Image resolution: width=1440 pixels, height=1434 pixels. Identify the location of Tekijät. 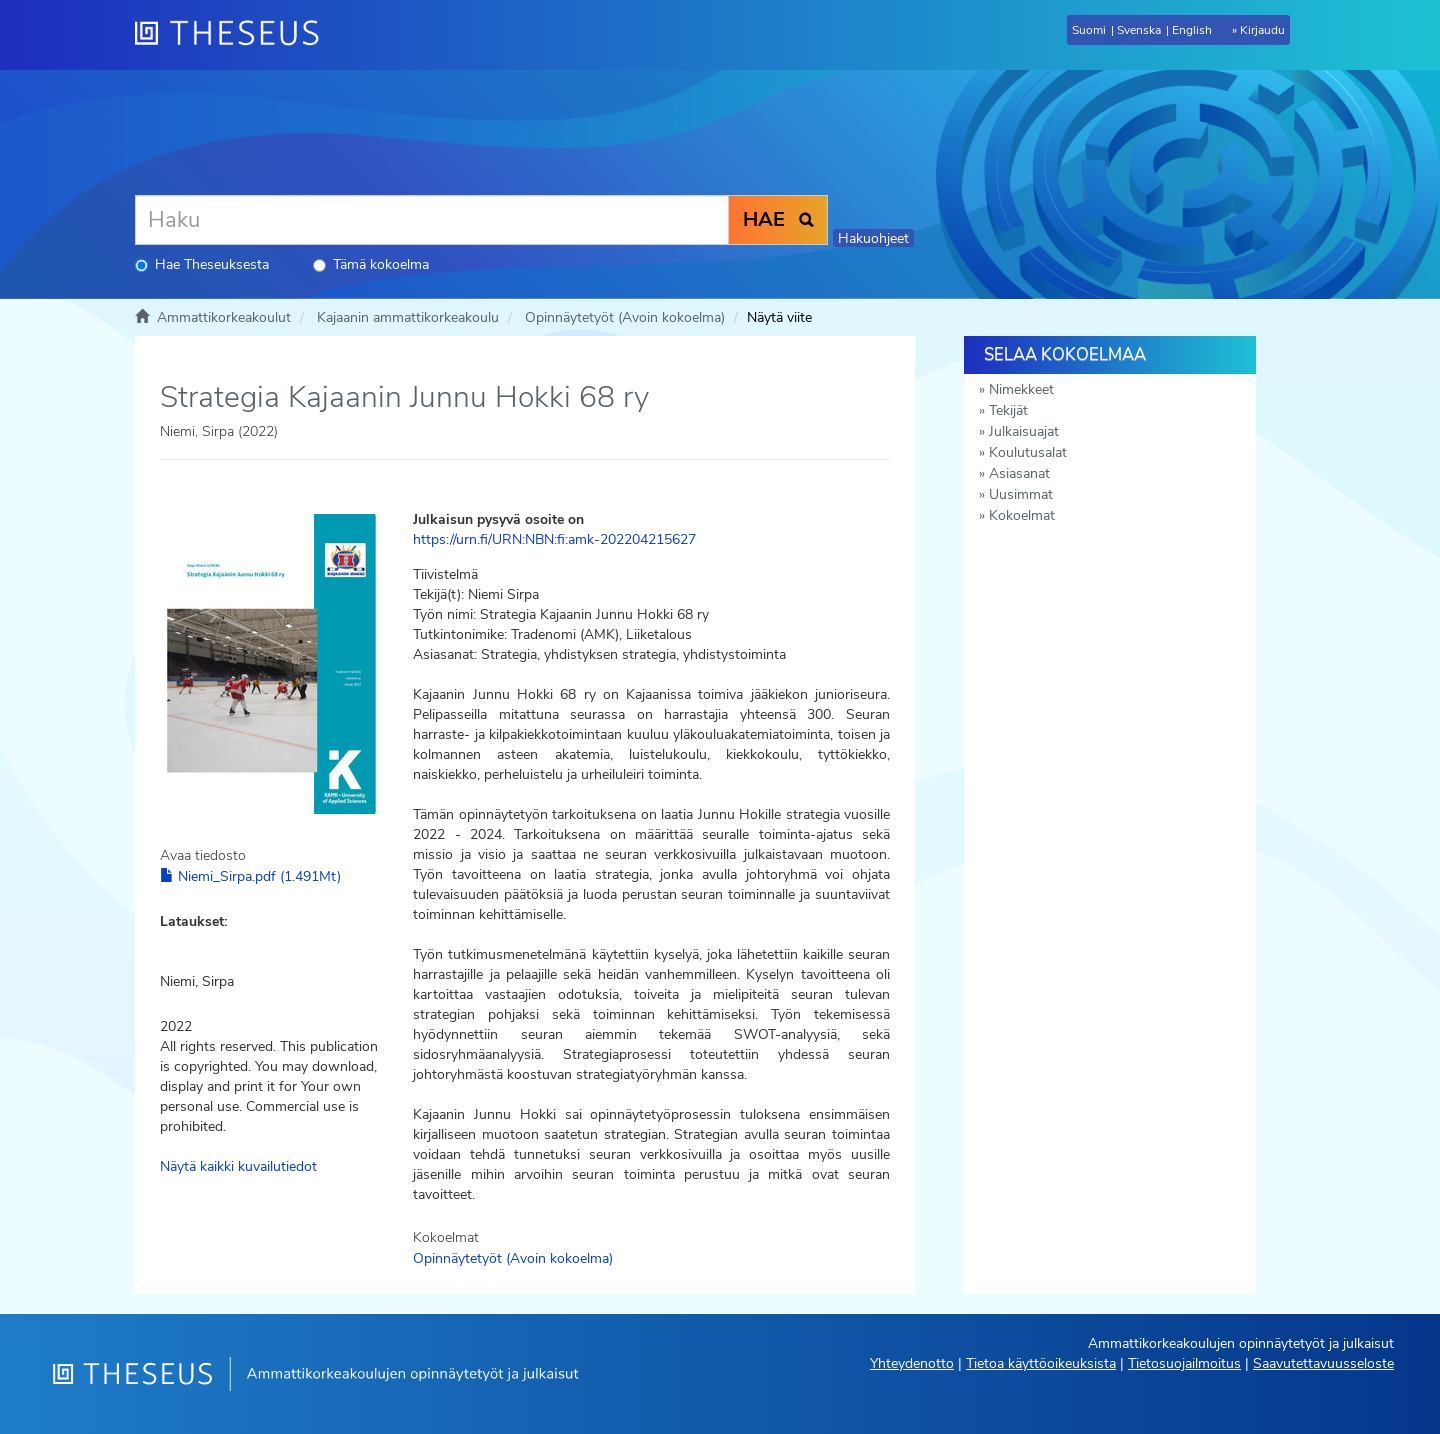
(1008, 410).